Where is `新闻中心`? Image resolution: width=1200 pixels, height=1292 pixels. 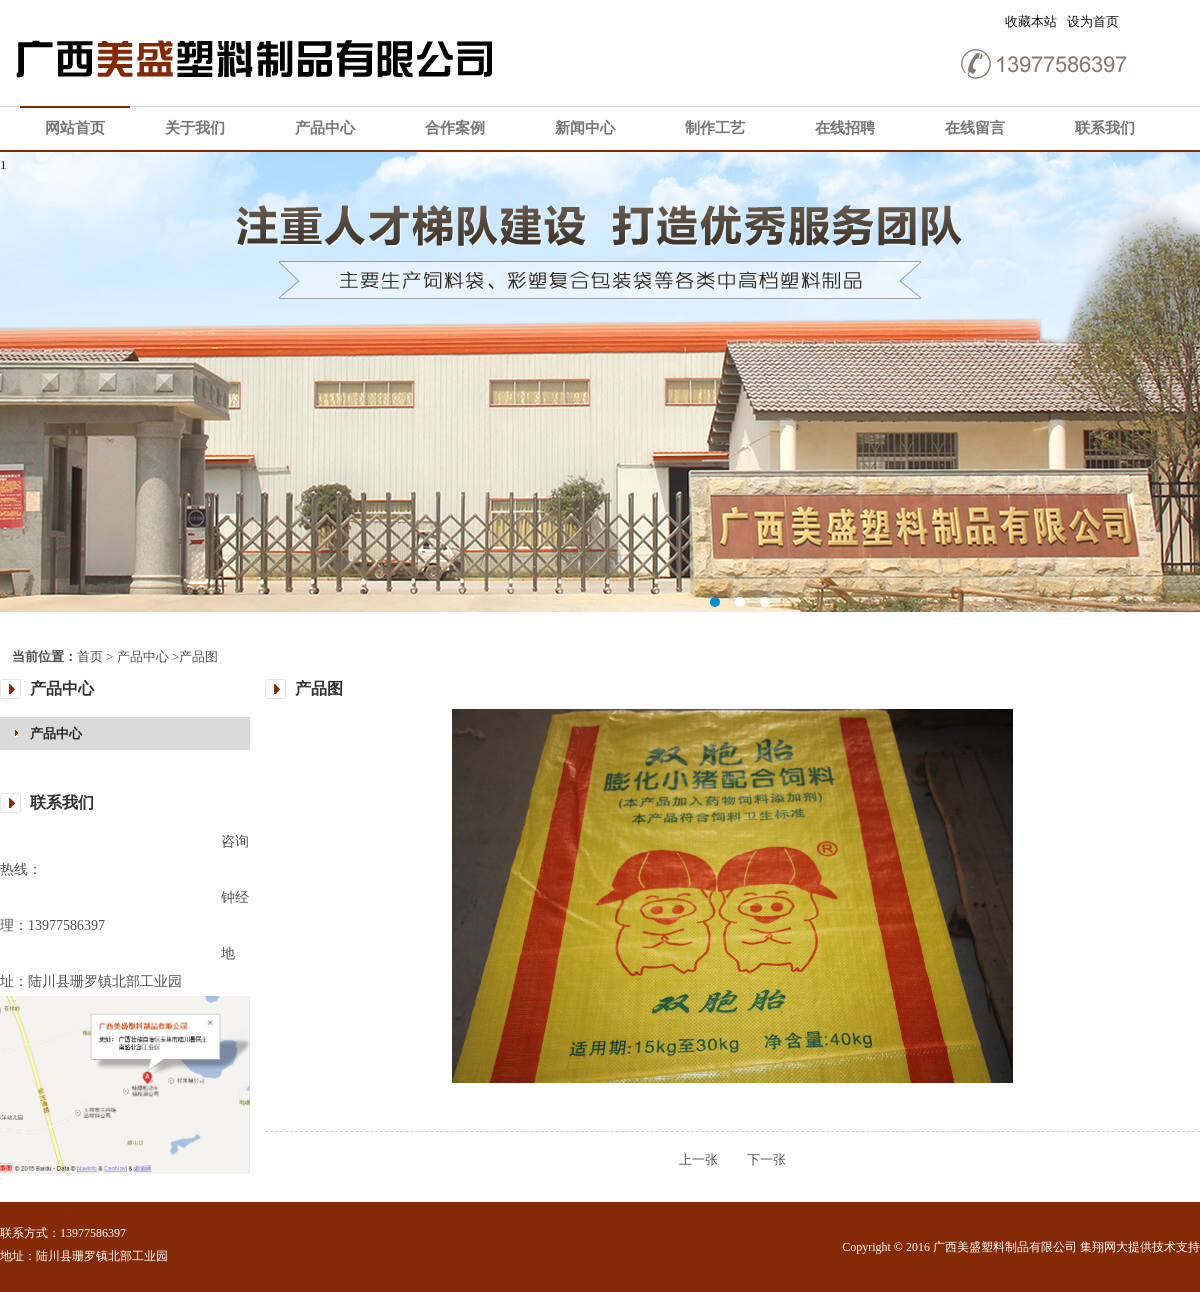 新闻中心 is located at coordinates (585, 128).